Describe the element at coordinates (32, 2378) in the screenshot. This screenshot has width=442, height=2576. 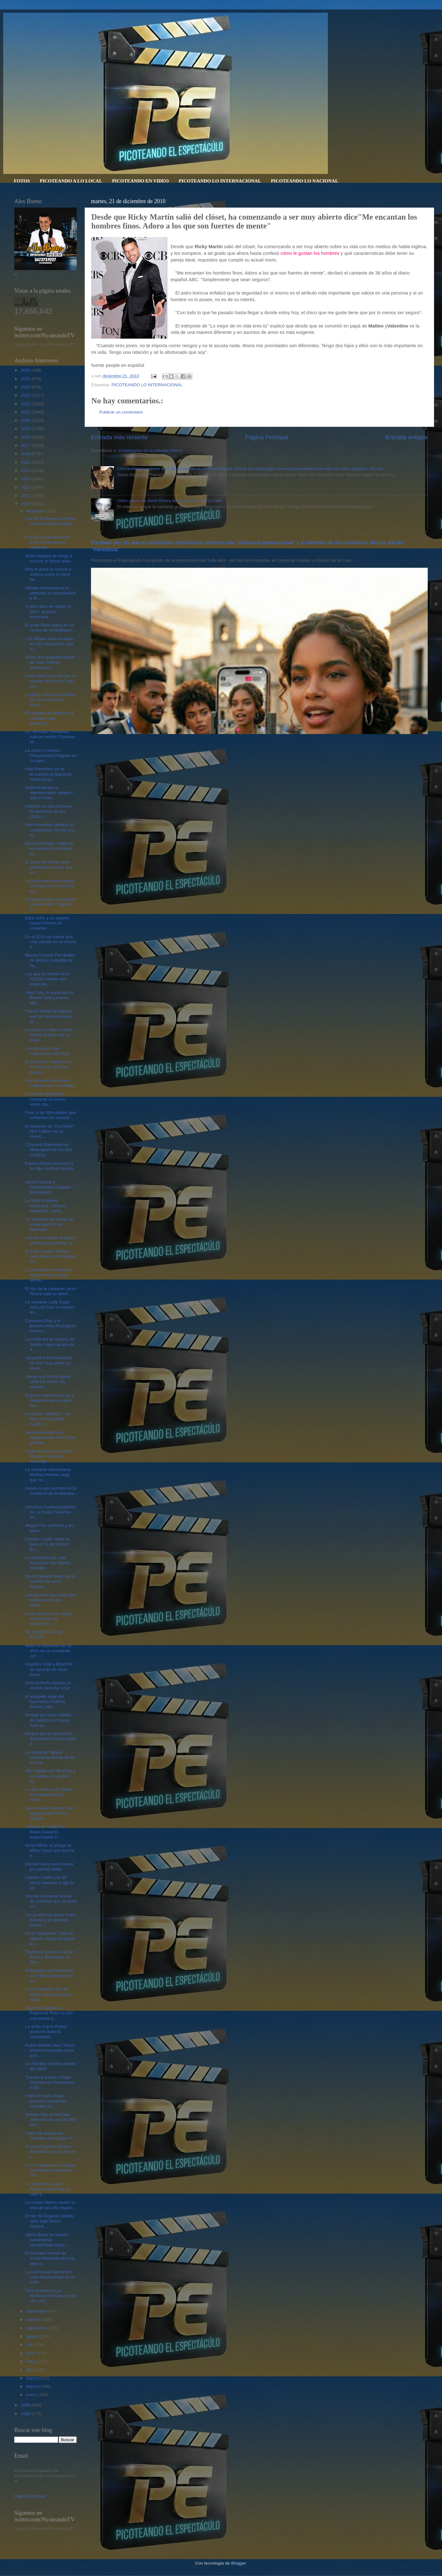
I see `marzo` at that location.